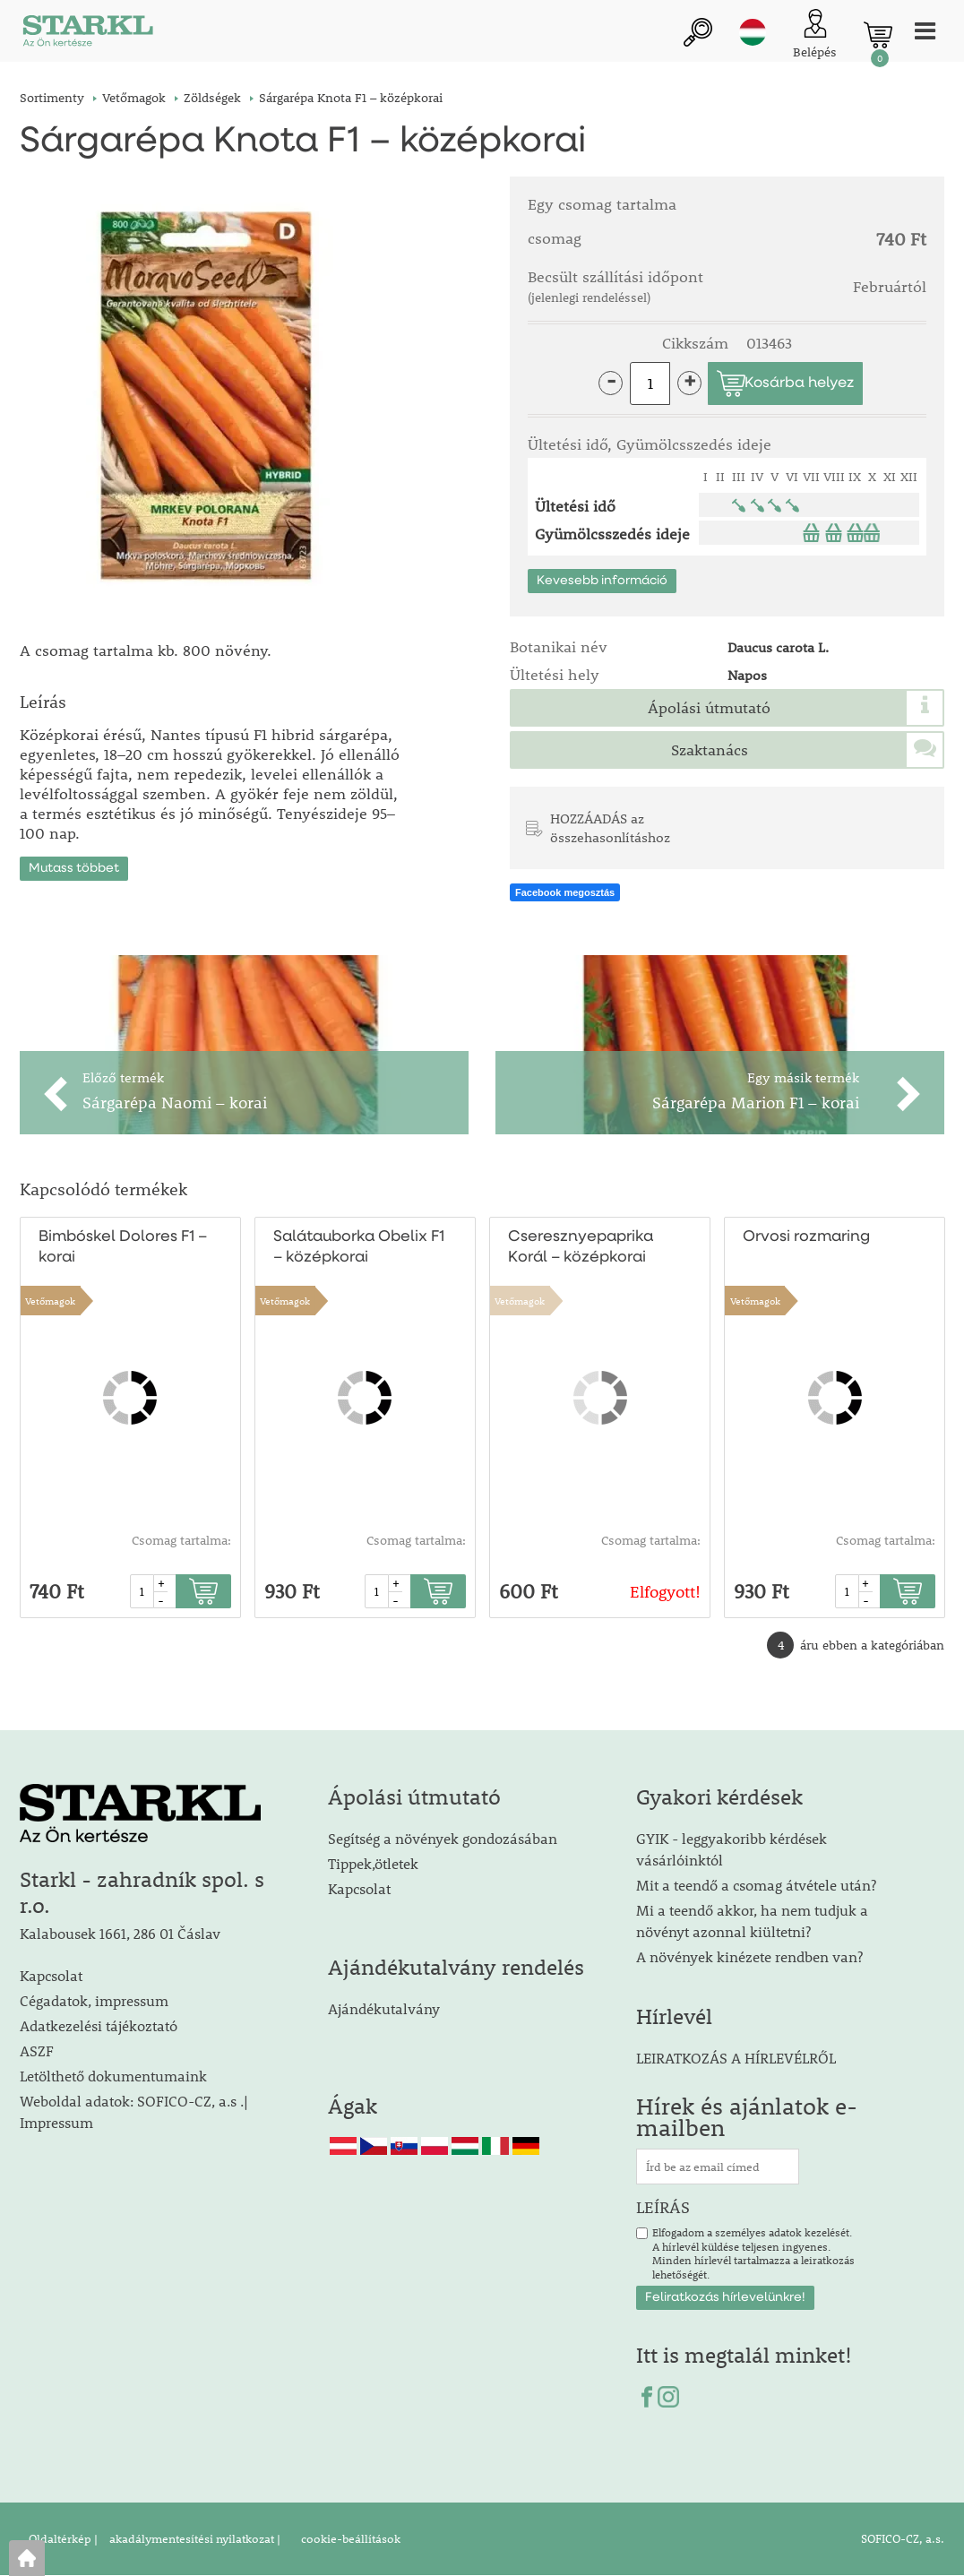 This screenshot has height=2576, width=964. I want to click on hu, so click(752, 33).